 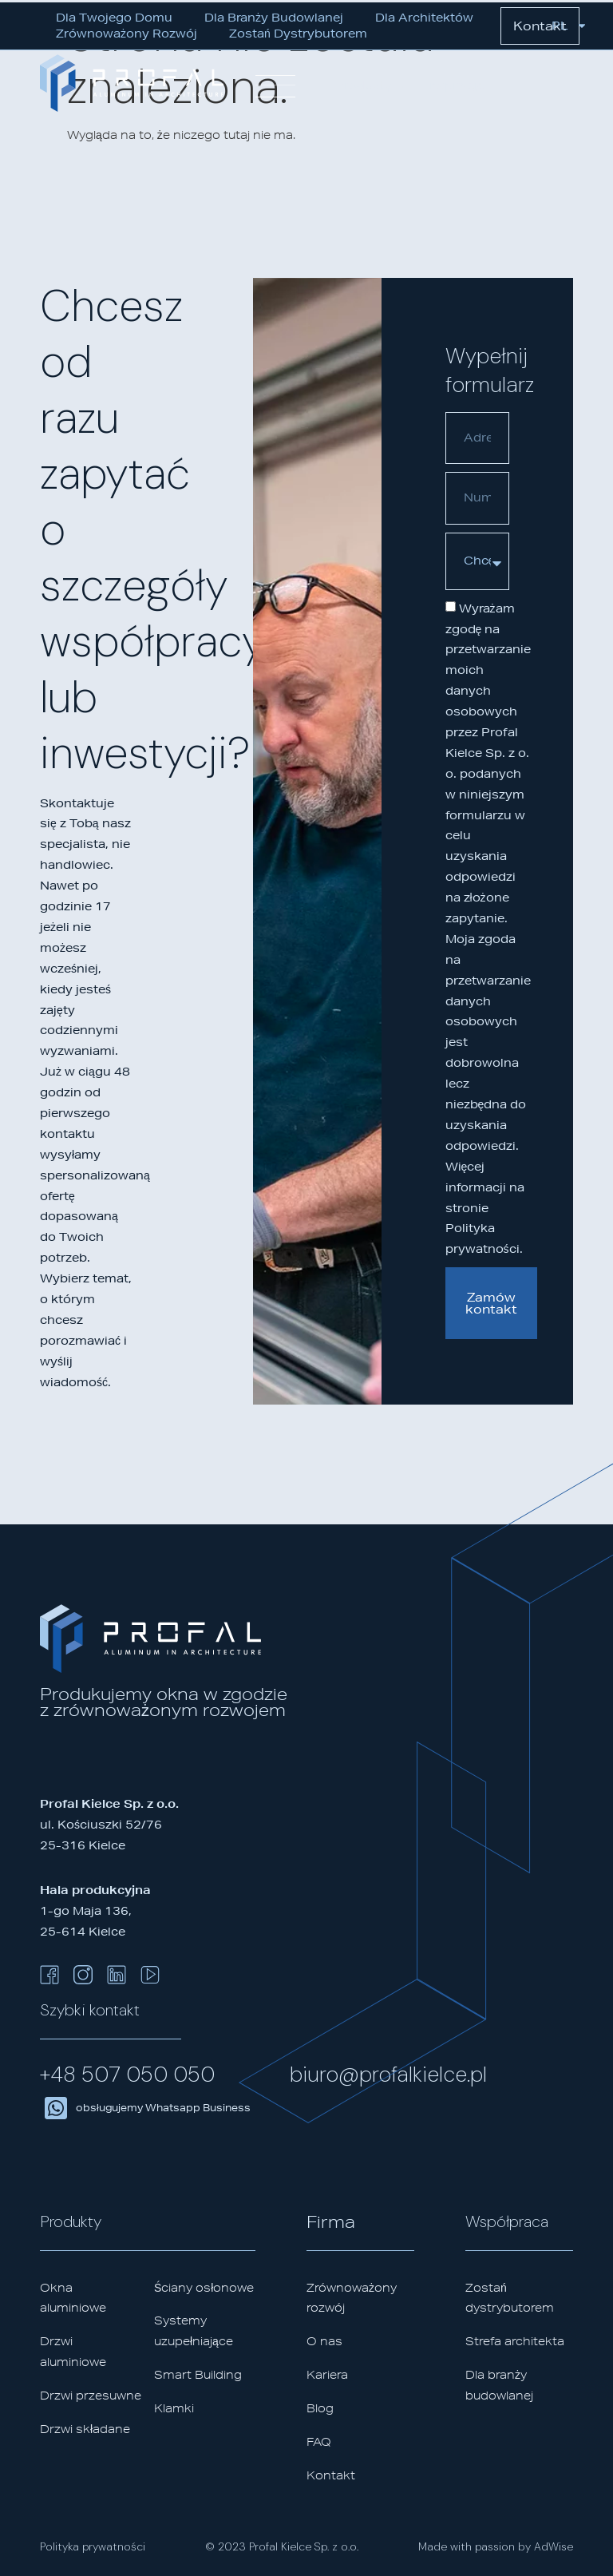 What do you see at coordinates (318, 2442) in the screenshot?
I see `FAQ` at bounding box center [318, 2442].